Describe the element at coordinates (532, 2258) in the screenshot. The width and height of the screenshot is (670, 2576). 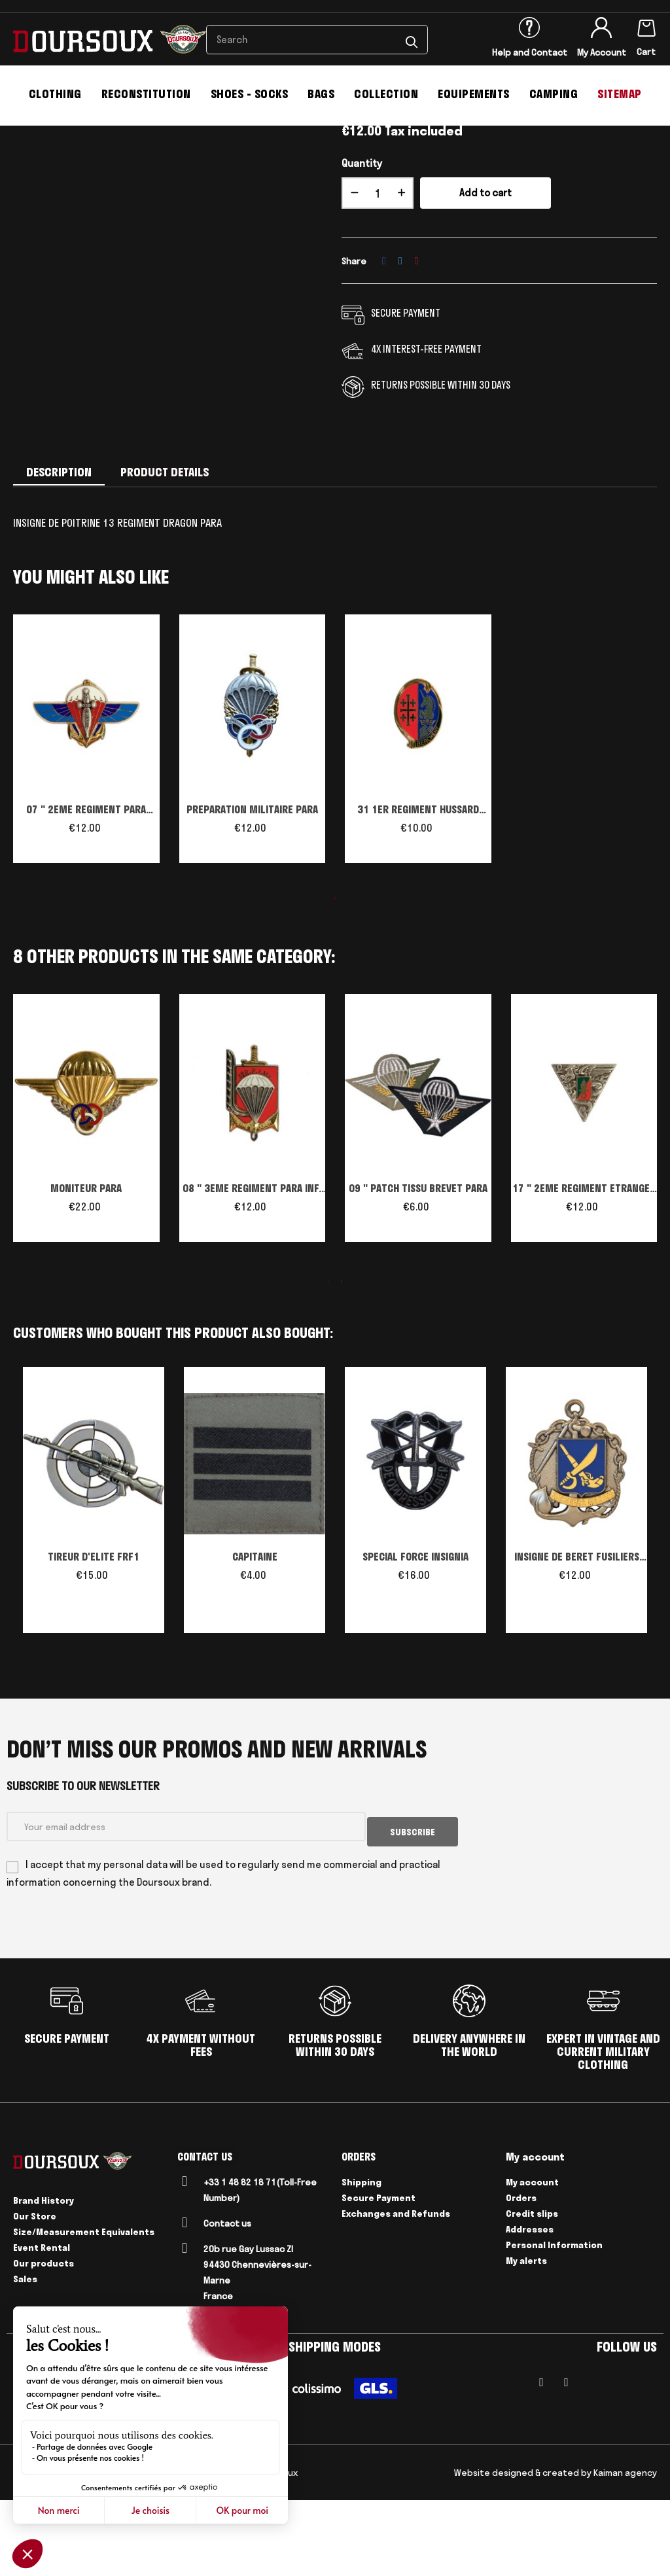
I see `My account` at that location.